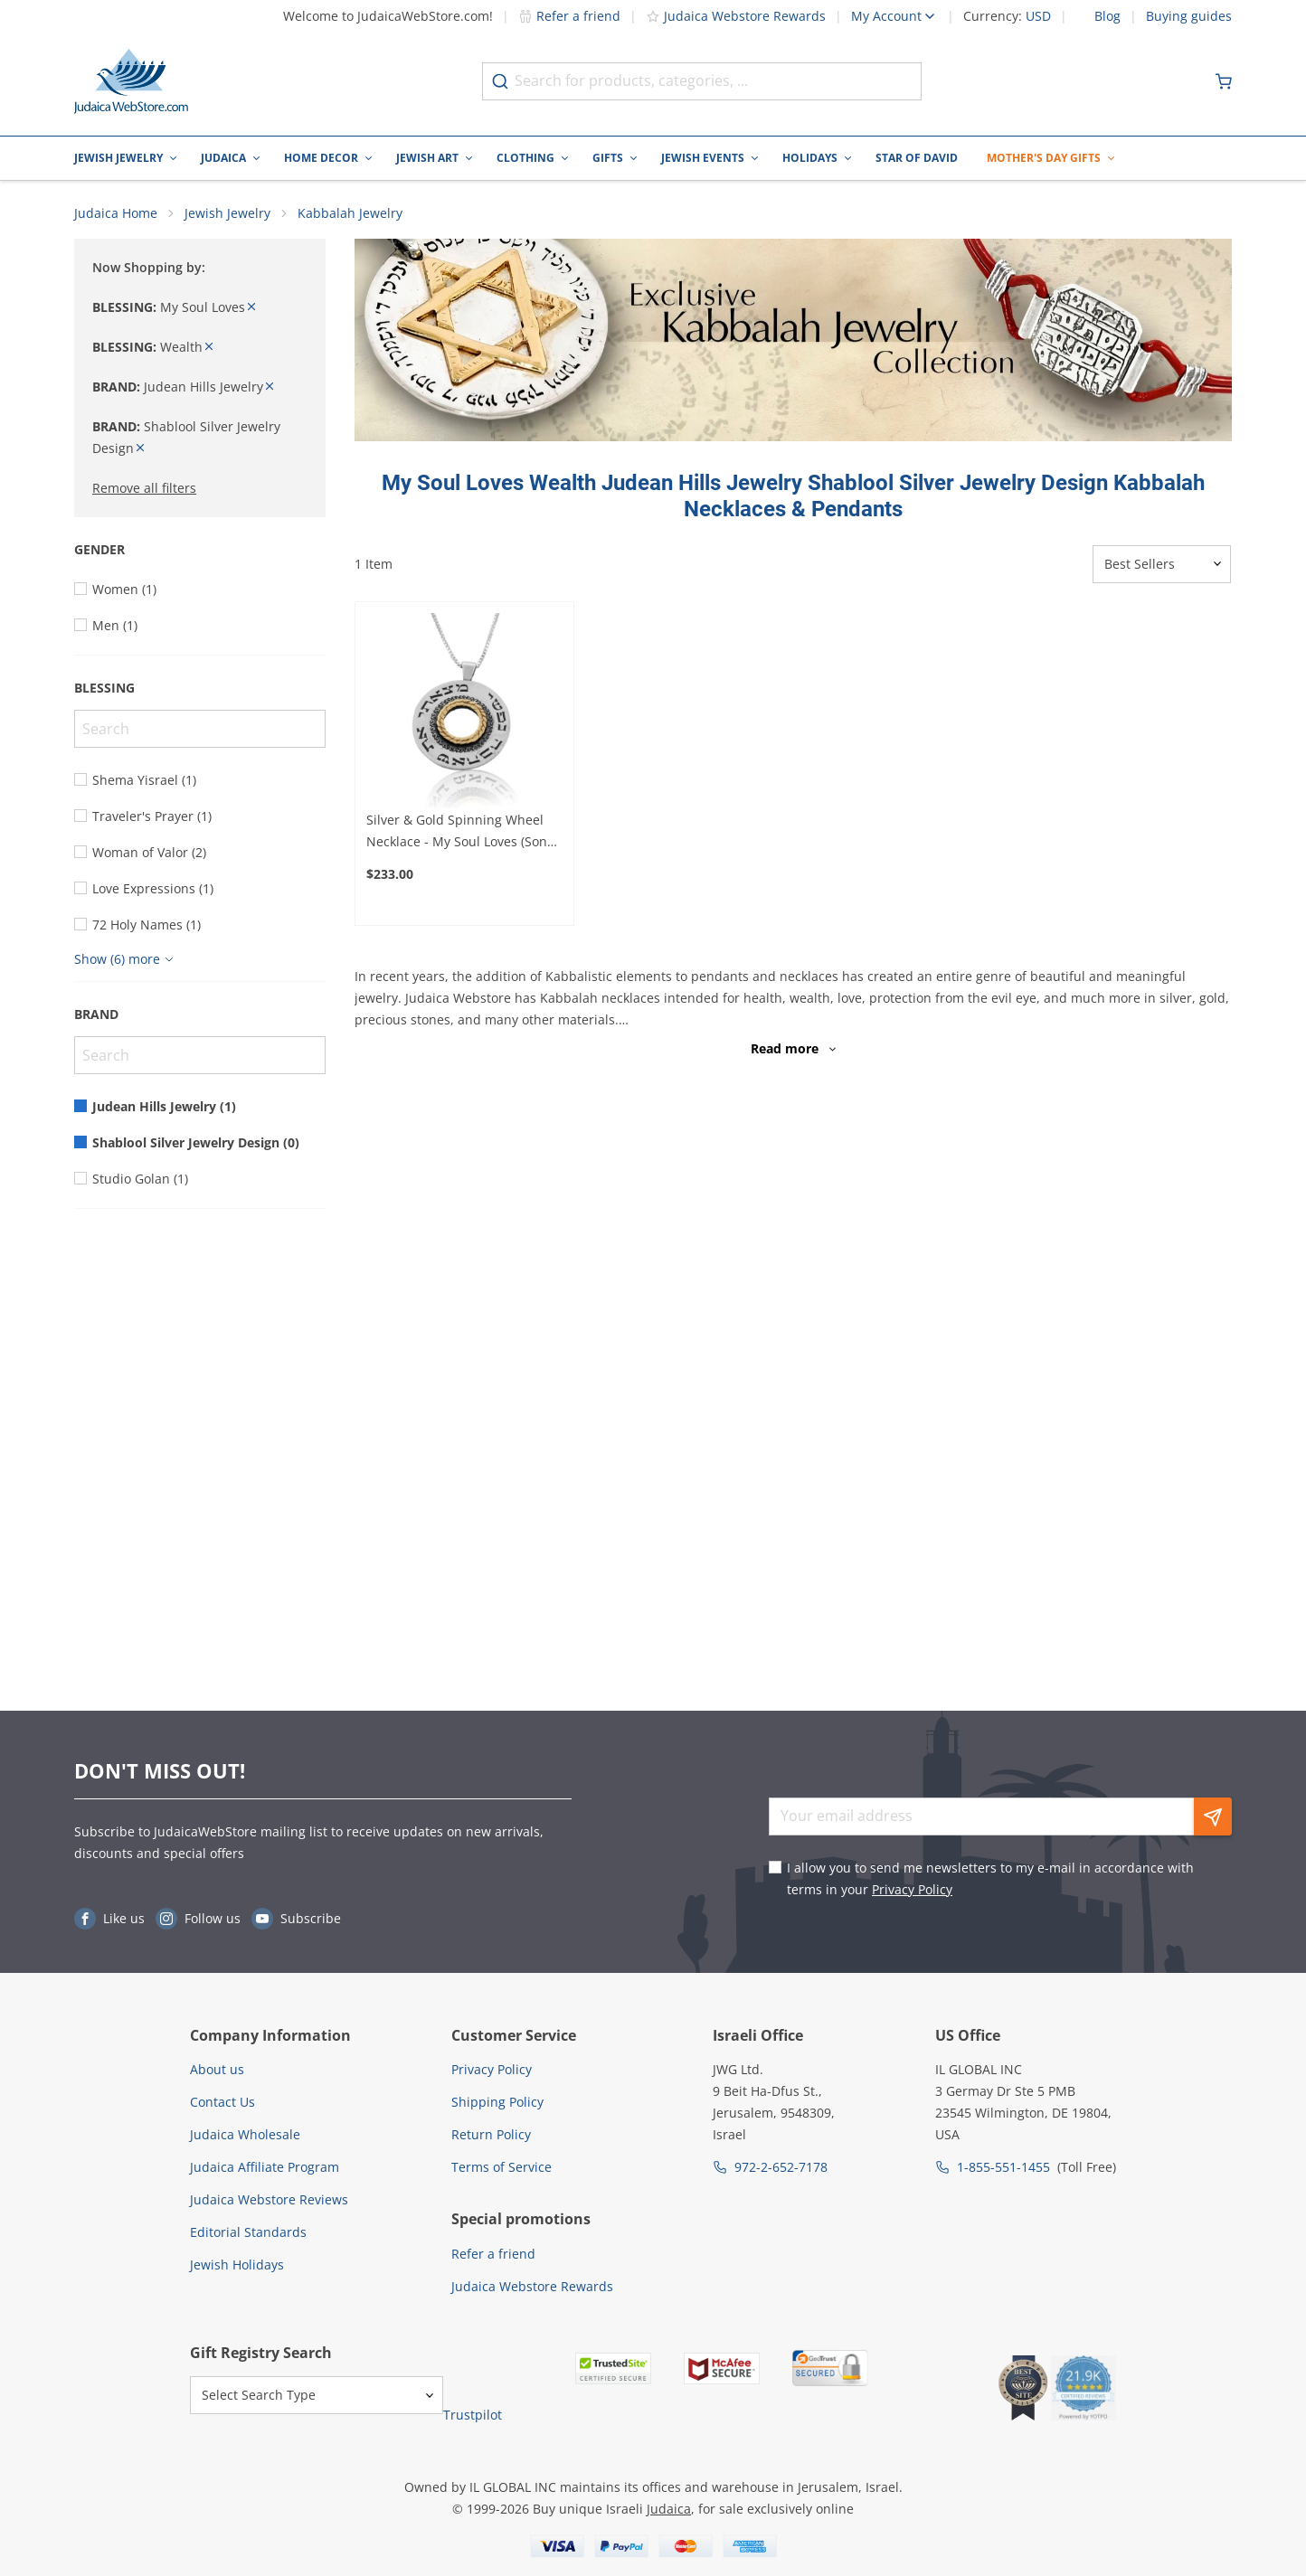 The height and width of the screenshot is (2576, 1306). What do you see at coordinates (810, 157) in the screenshot?
I see `Holidays` at bounding box center [810, 157].